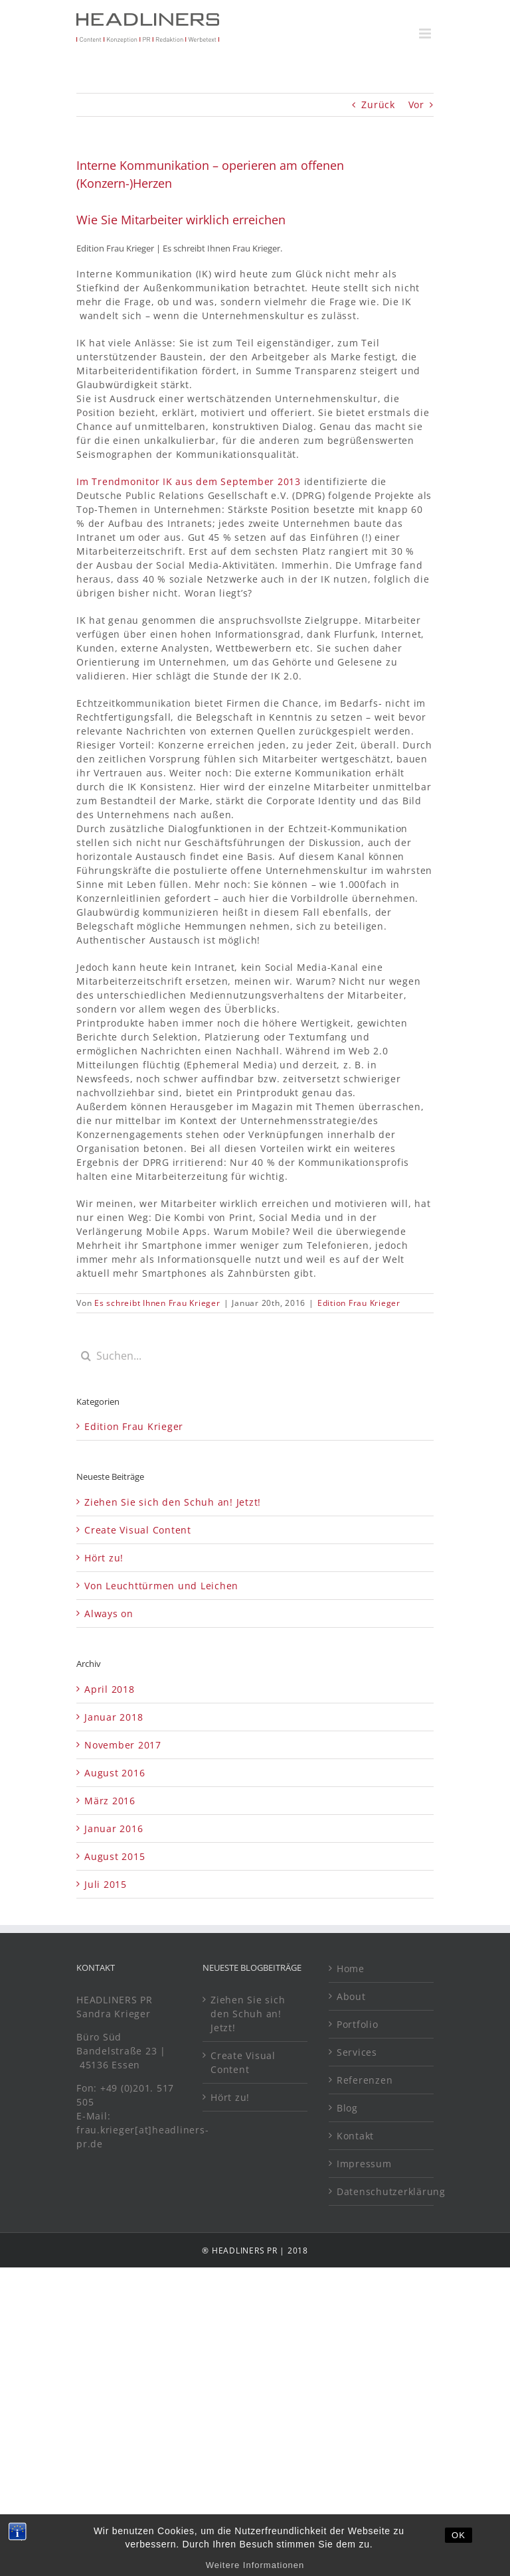 The image size is (510, 2576). What do you see at coordinates (108, 1613) in the screenshot?
I see `Always on` at bounding box center [108, 1613].